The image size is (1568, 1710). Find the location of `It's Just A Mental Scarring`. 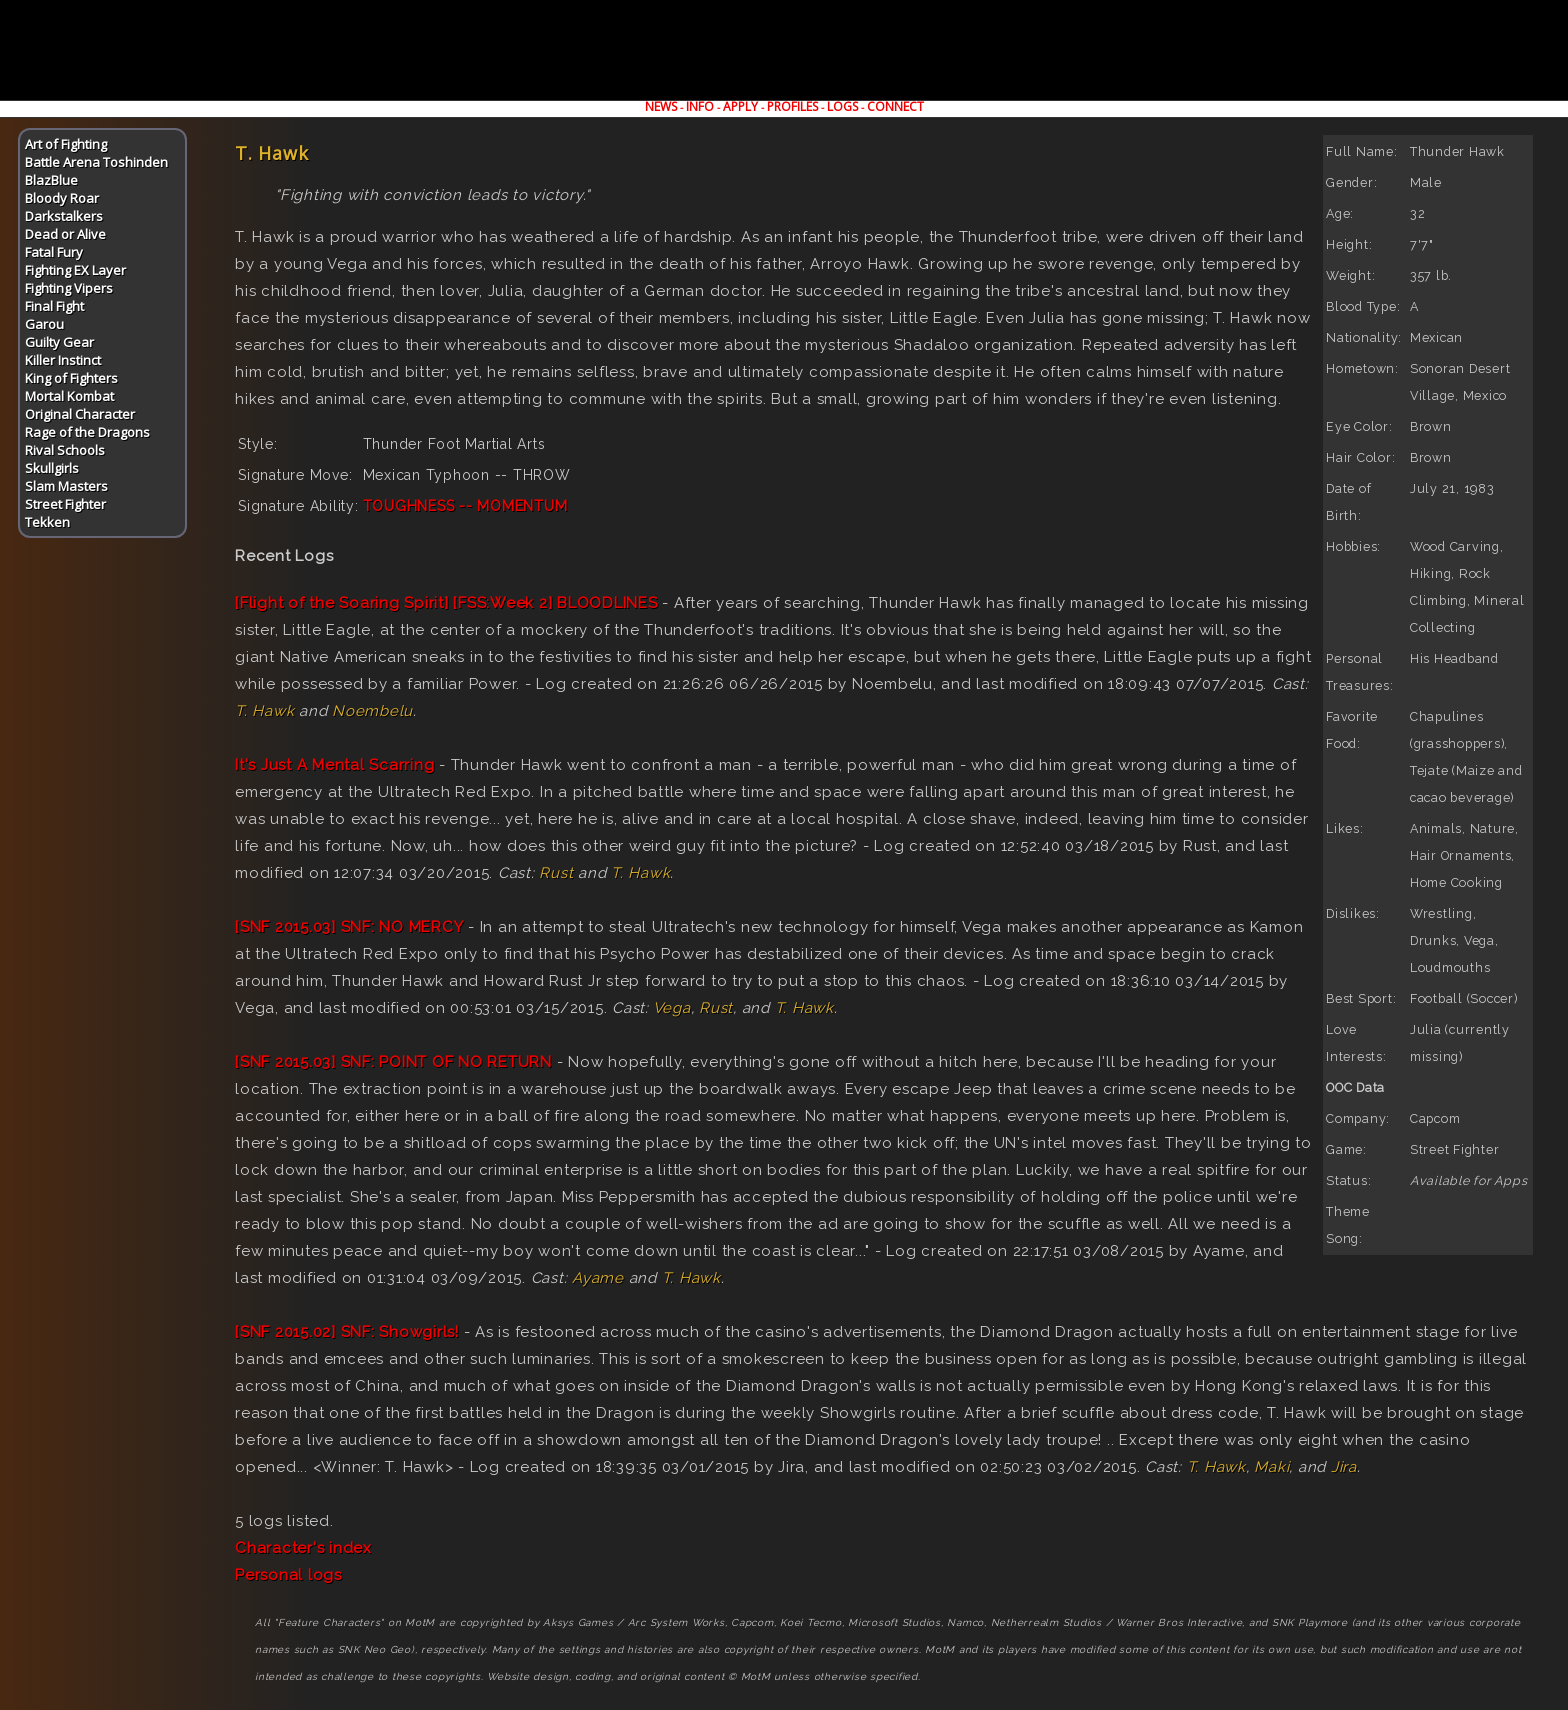

It's Just A Mental Scarring is located at coordinates (334, 765).